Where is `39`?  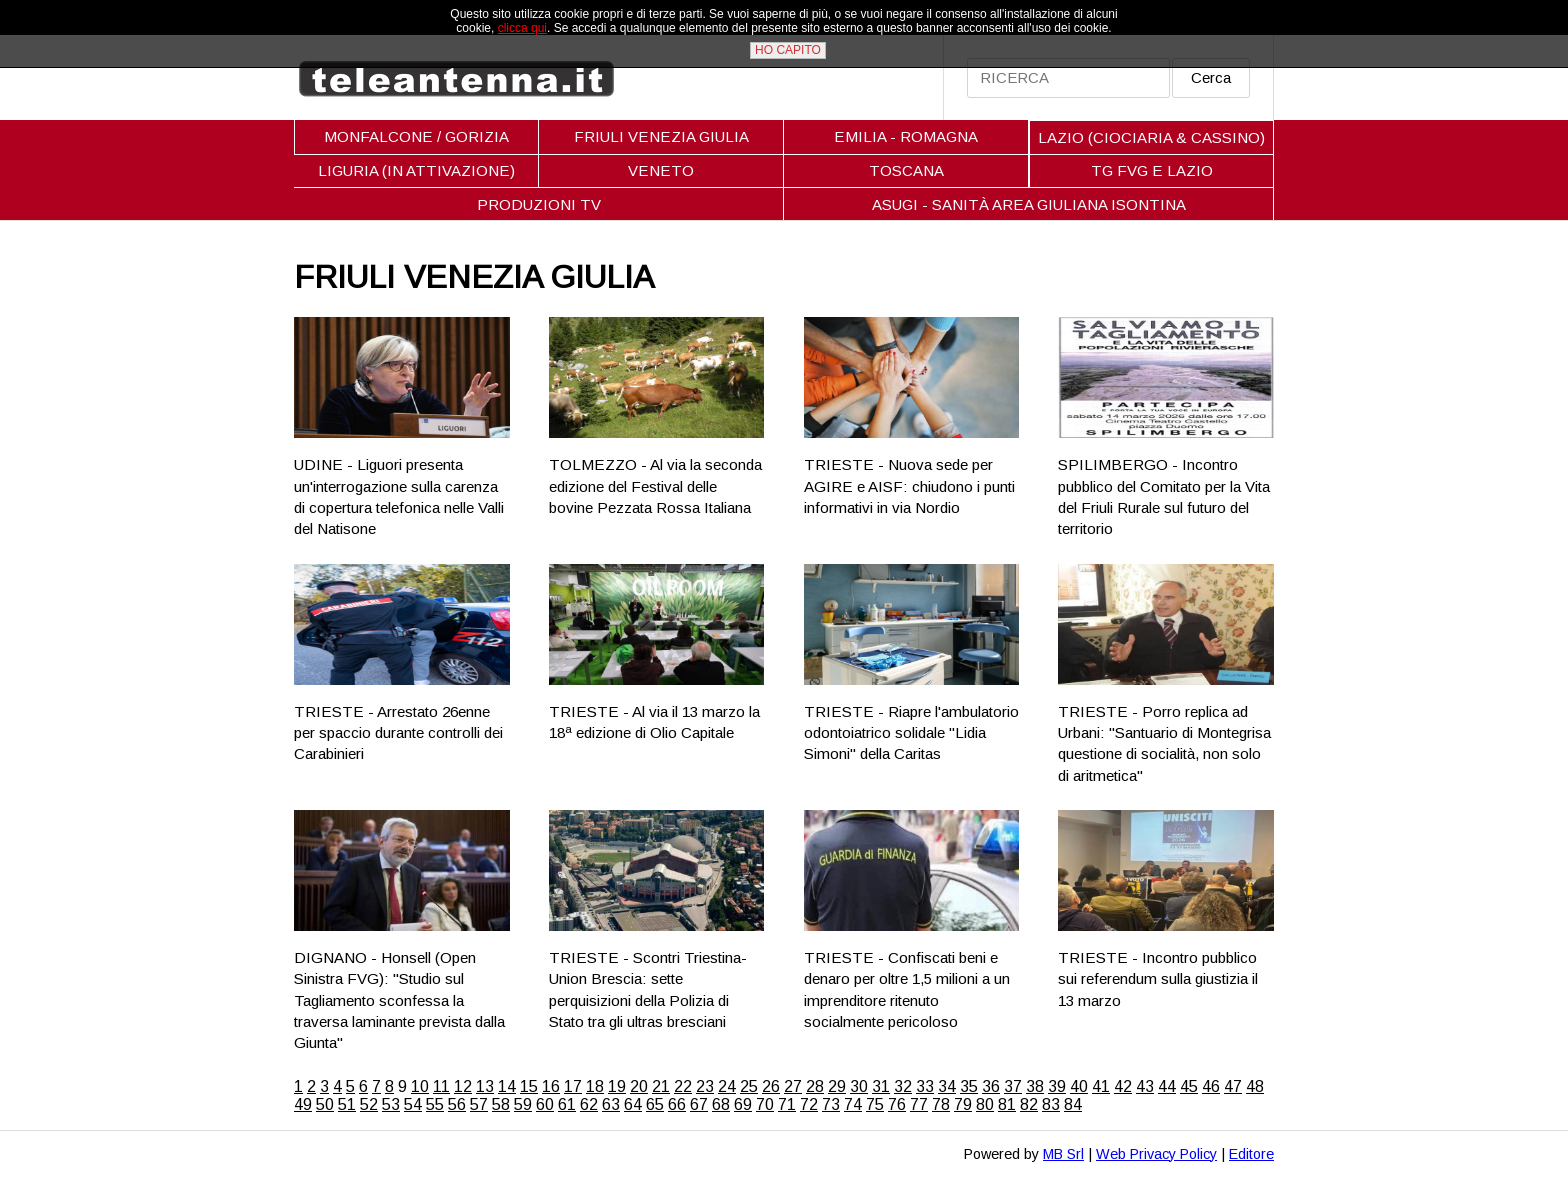
39 is located at coordinates (1057, 1086).